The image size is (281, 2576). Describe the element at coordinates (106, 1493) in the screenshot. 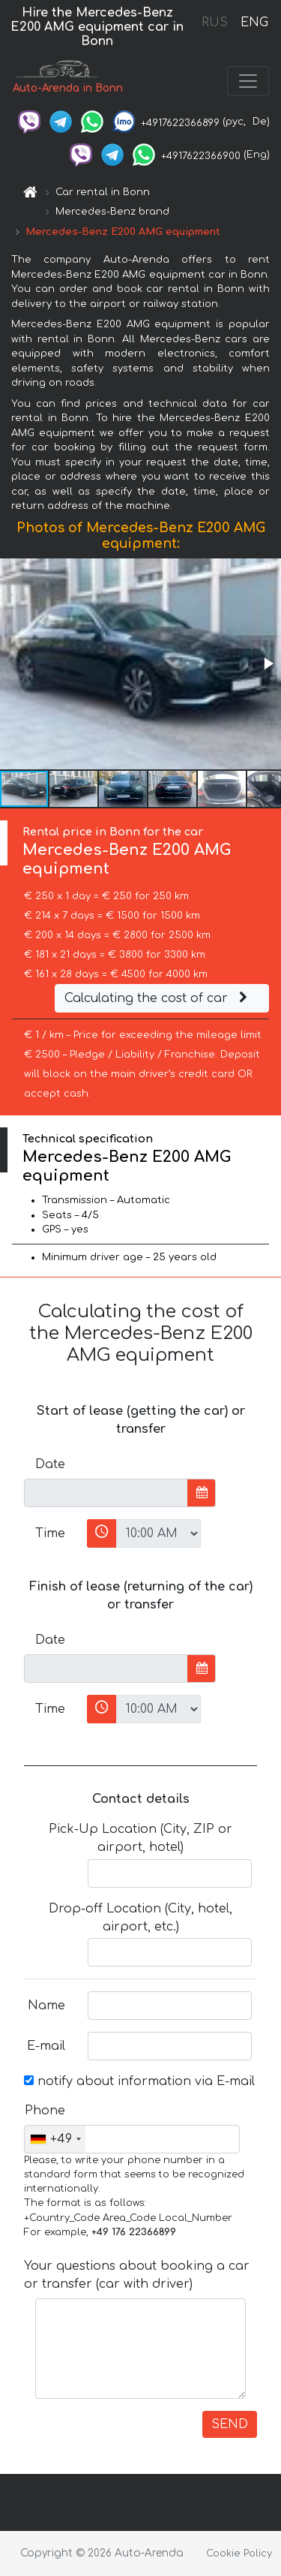

I see `[input]` at that location.